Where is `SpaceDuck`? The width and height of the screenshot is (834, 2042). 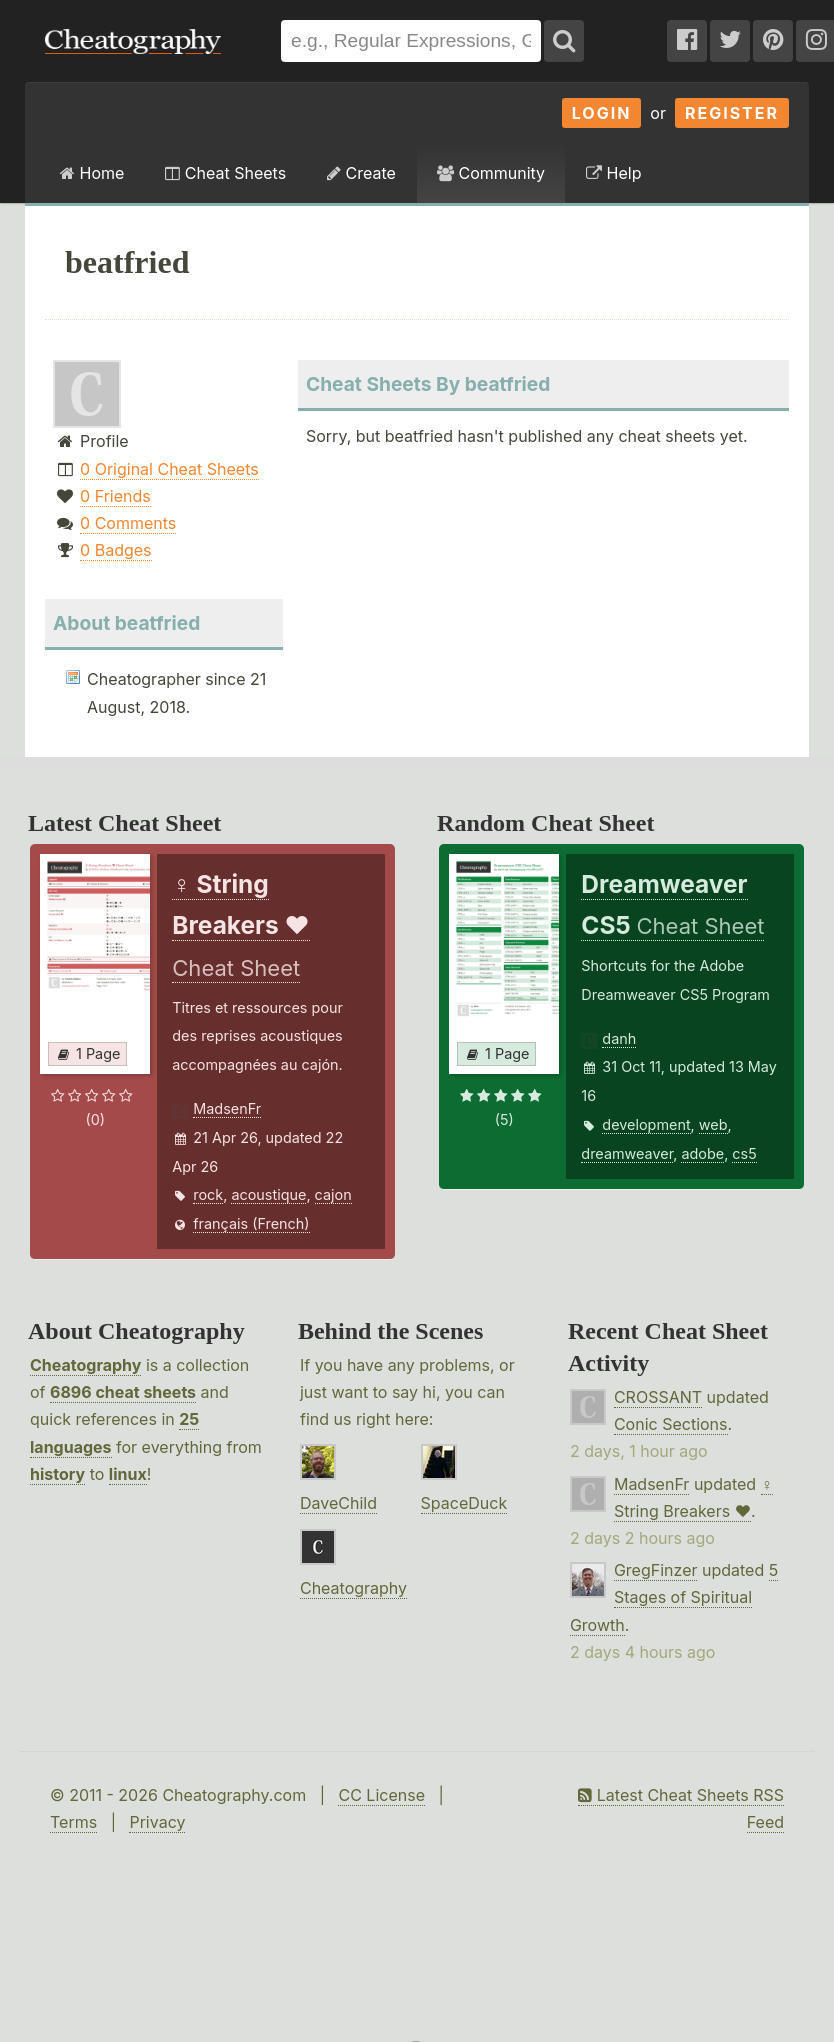
SpaceDuck is located at coordinates (464, 1503).